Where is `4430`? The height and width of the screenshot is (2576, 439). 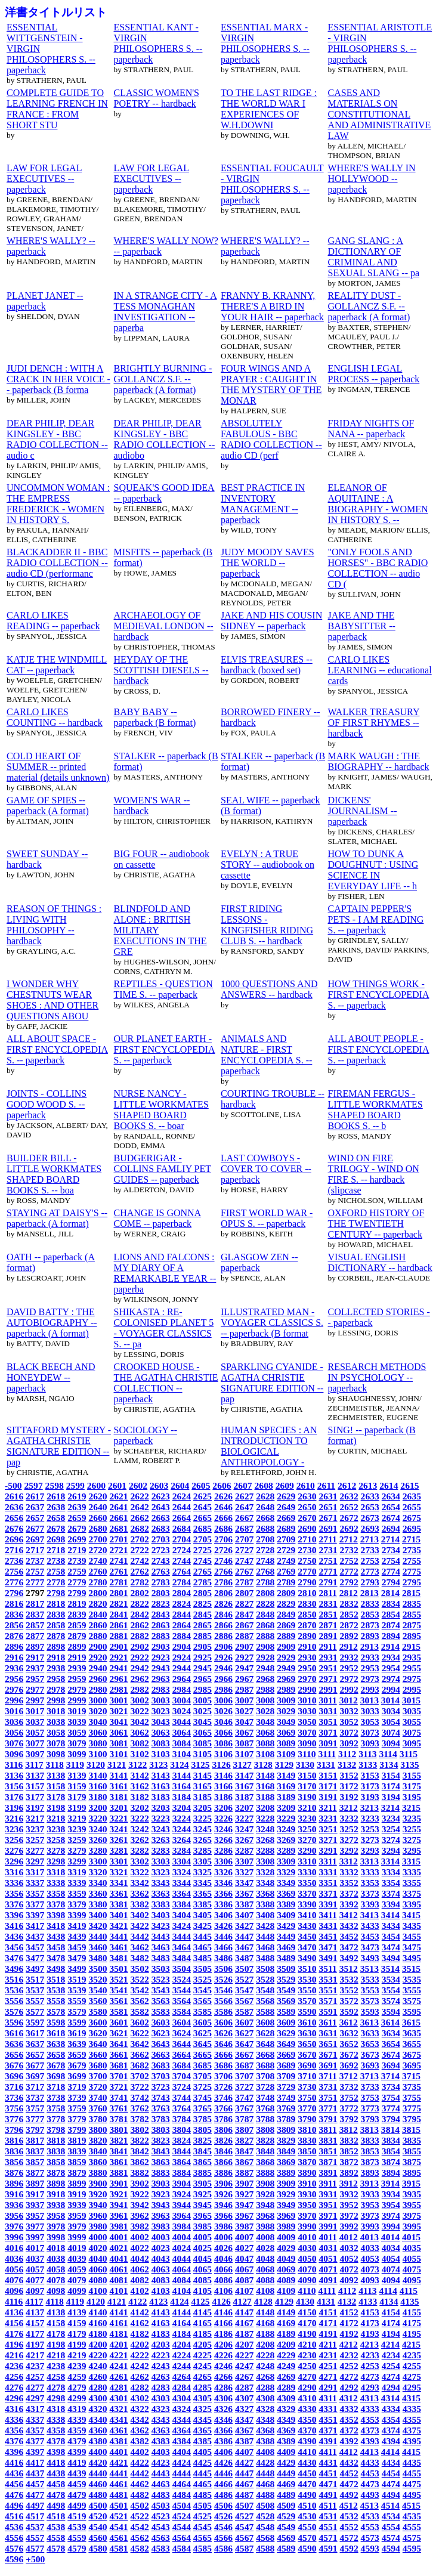 4430 is located at coordinates (307, 2462).